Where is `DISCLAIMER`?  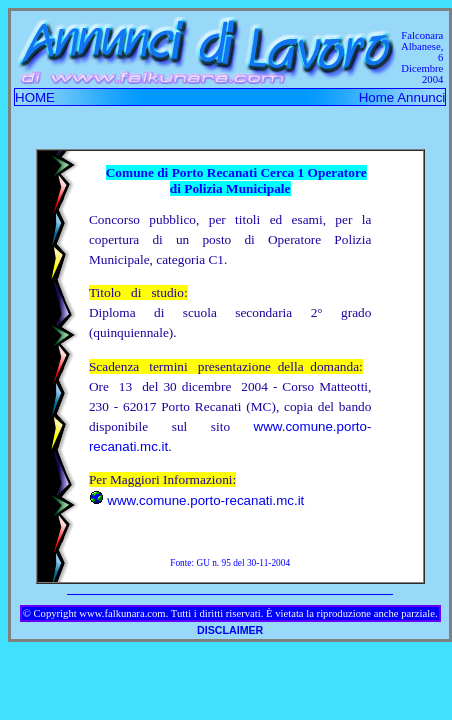
DISCLAIMER is located at coordinates (230, 630).